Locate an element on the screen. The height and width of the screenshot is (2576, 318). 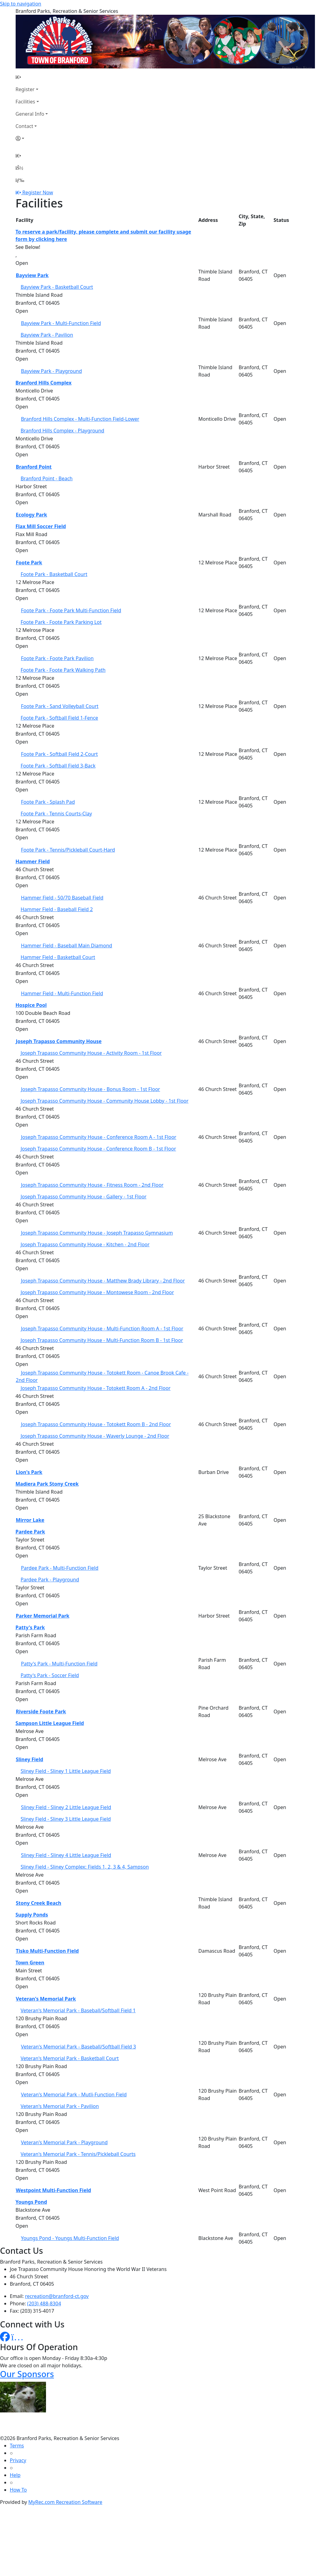
Foote Park - Basketball Court is located at coordinates (54, 574).